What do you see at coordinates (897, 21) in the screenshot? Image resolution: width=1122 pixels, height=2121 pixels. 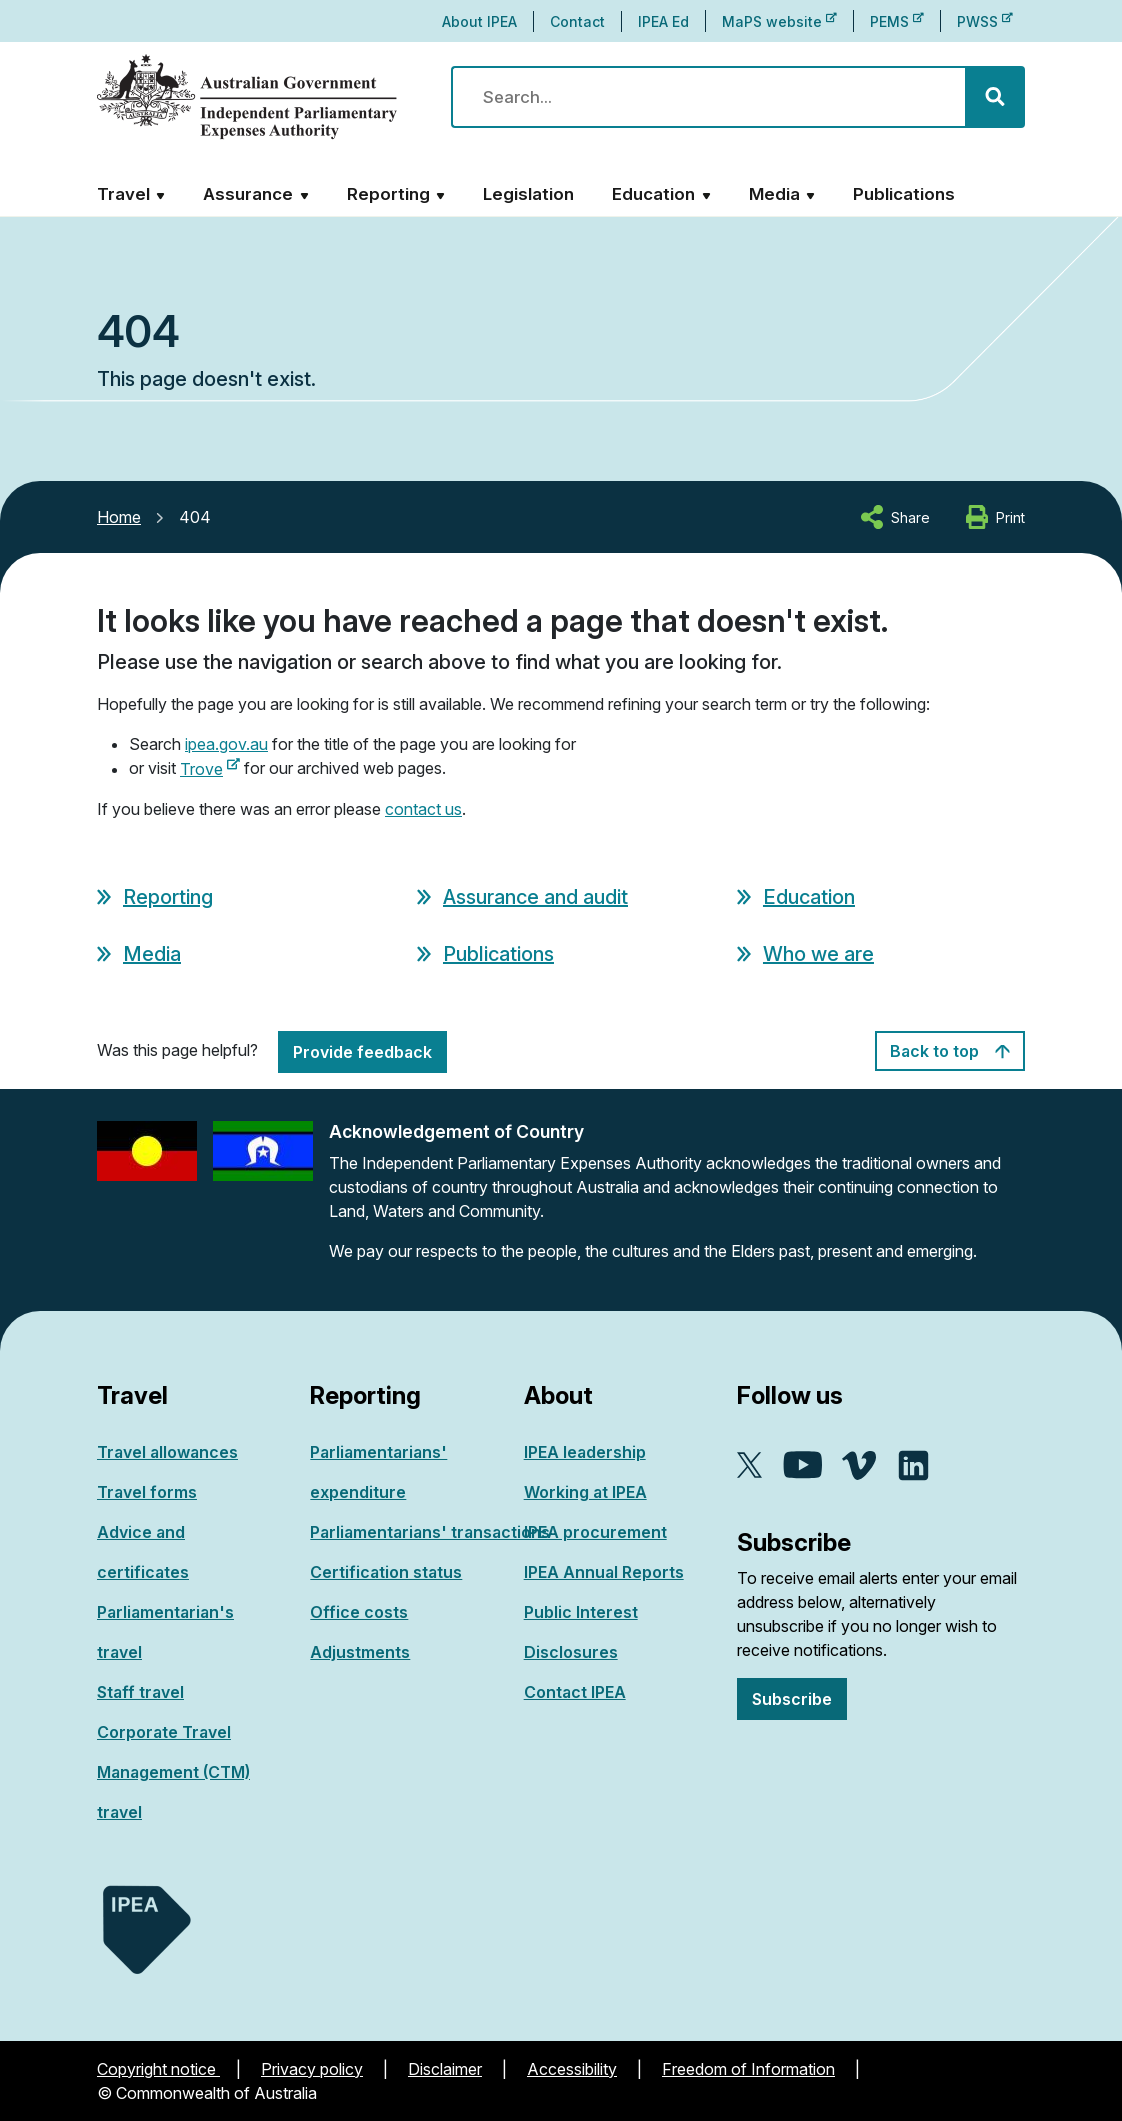 I see `PEMS` at bounding box center [897, 21].